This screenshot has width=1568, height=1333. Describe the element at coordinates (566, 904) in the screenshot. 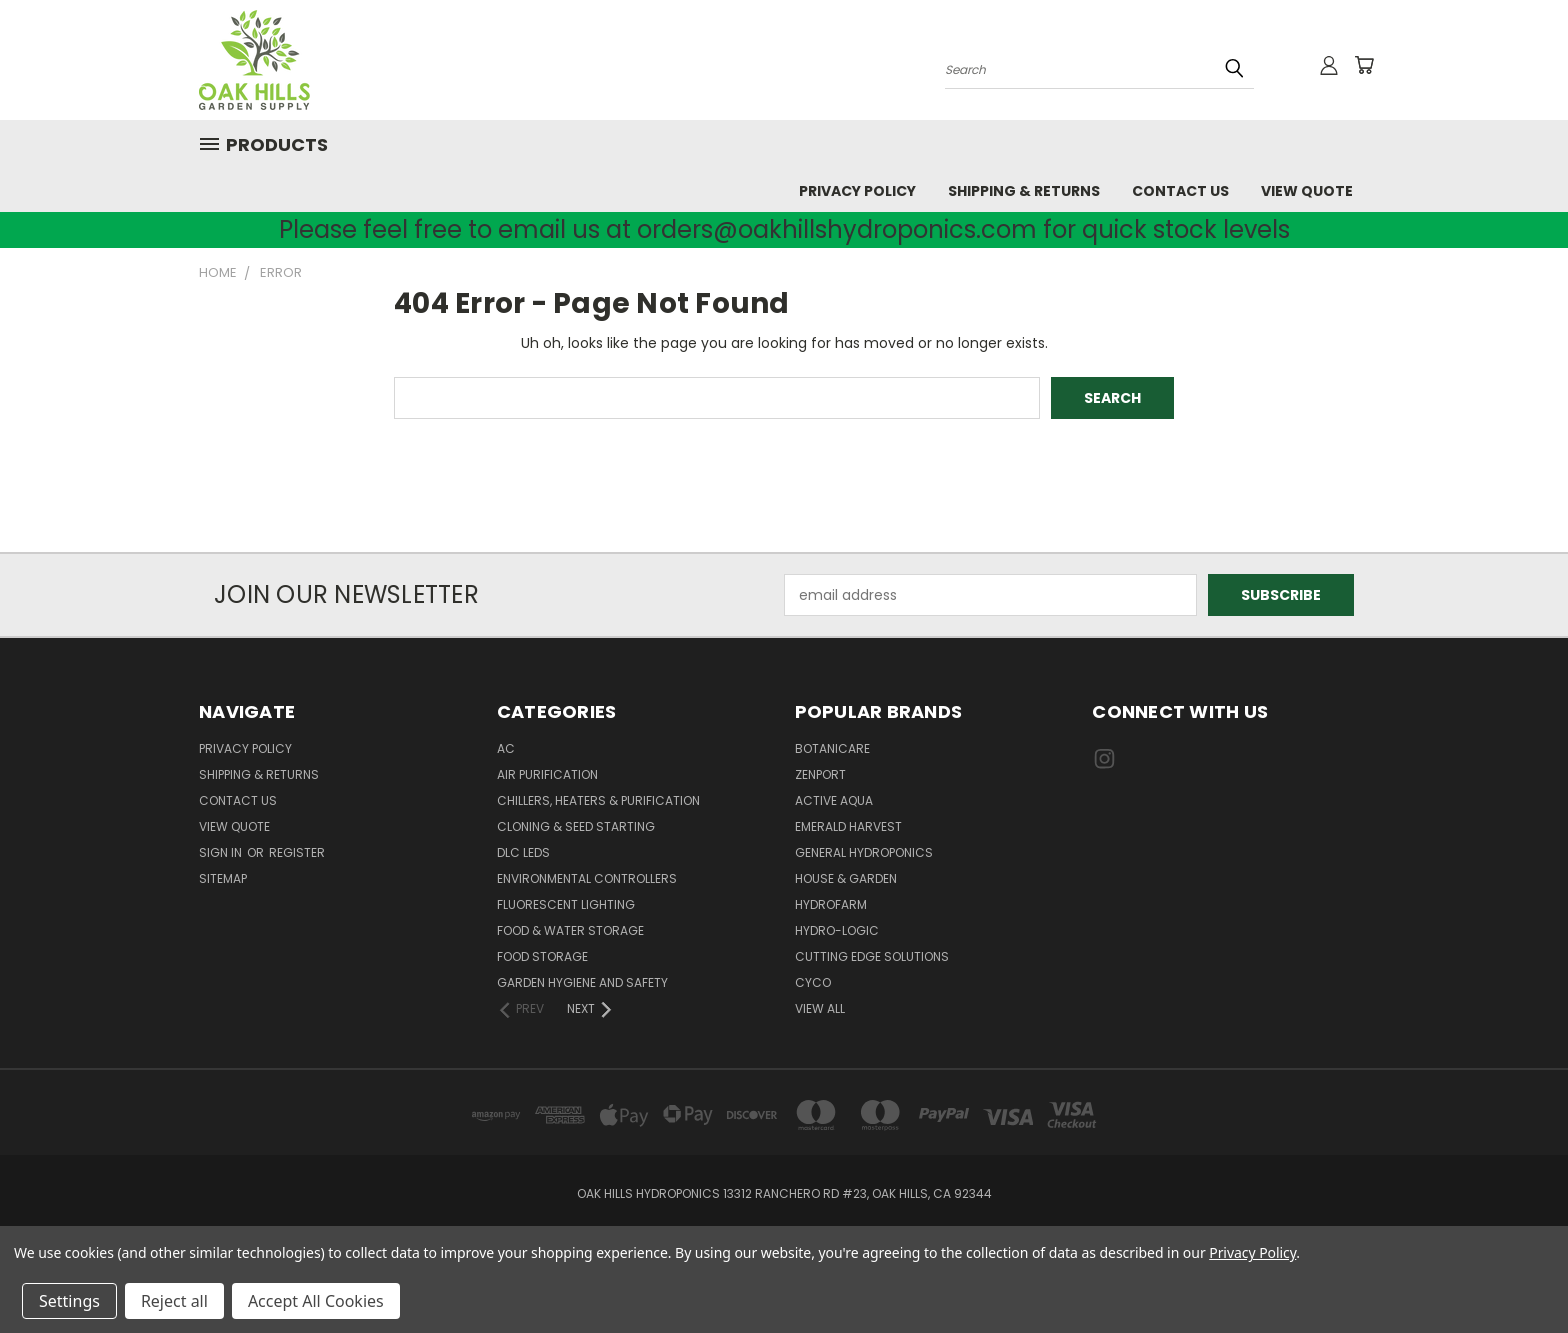

I see `Fluorescent Lighting` at that location.